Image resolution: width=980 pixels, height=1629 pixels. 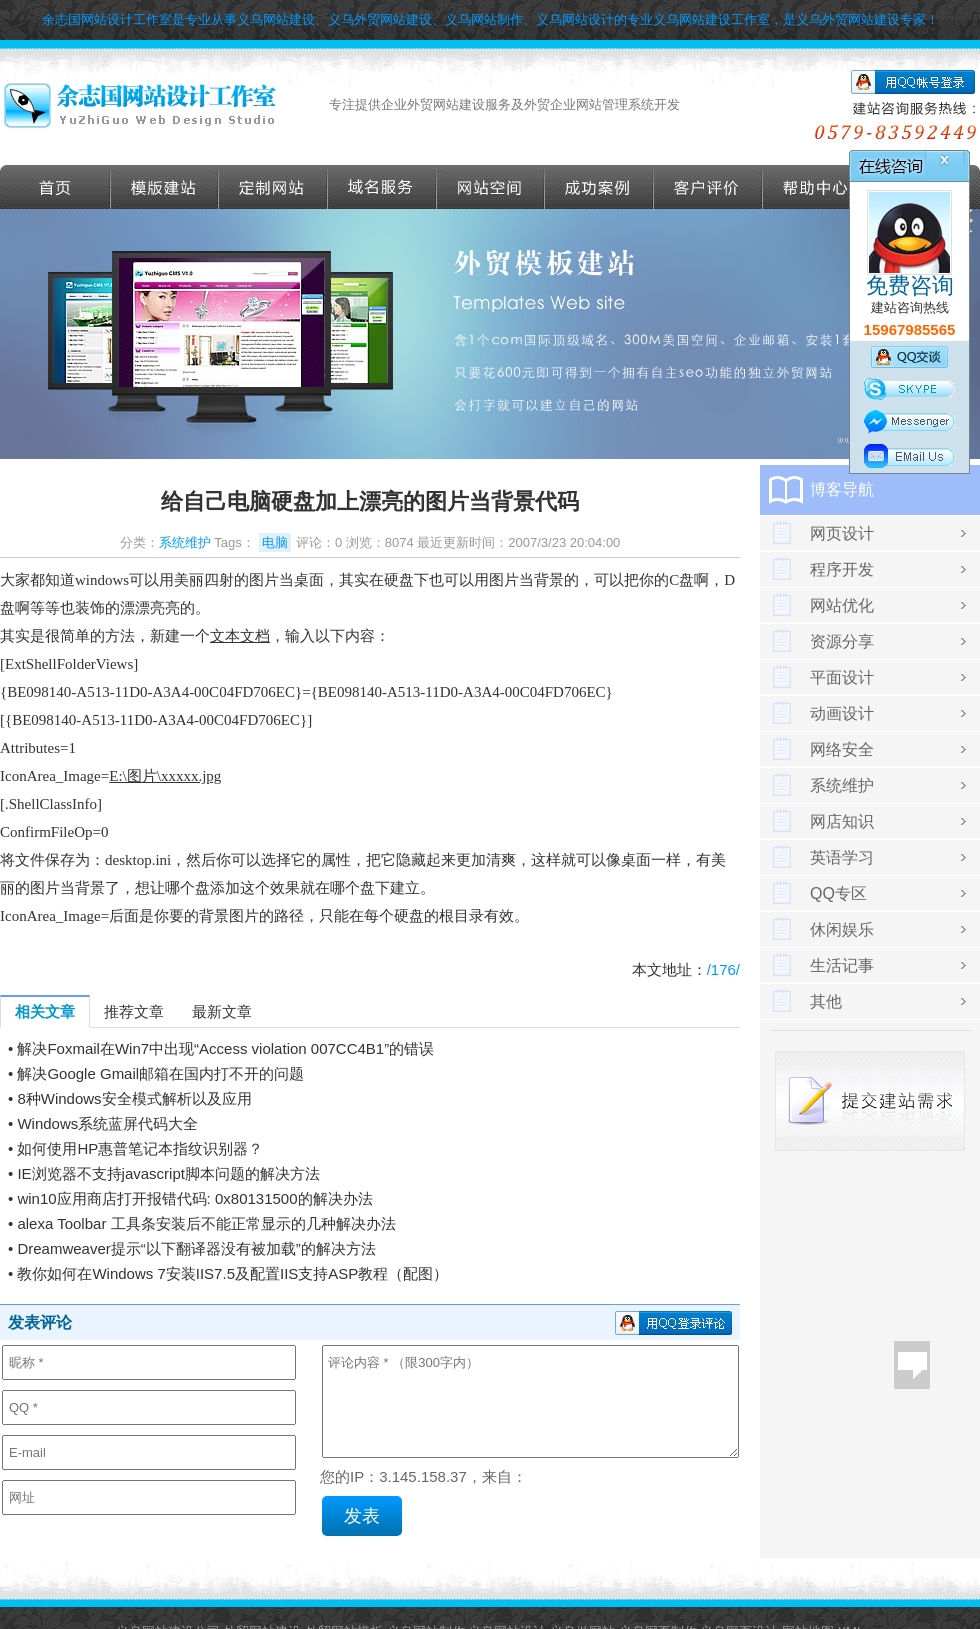 What do you see at coordinates (826, 1001) in the screenshot?
I see `其他` at bounding box center [826, 1001].